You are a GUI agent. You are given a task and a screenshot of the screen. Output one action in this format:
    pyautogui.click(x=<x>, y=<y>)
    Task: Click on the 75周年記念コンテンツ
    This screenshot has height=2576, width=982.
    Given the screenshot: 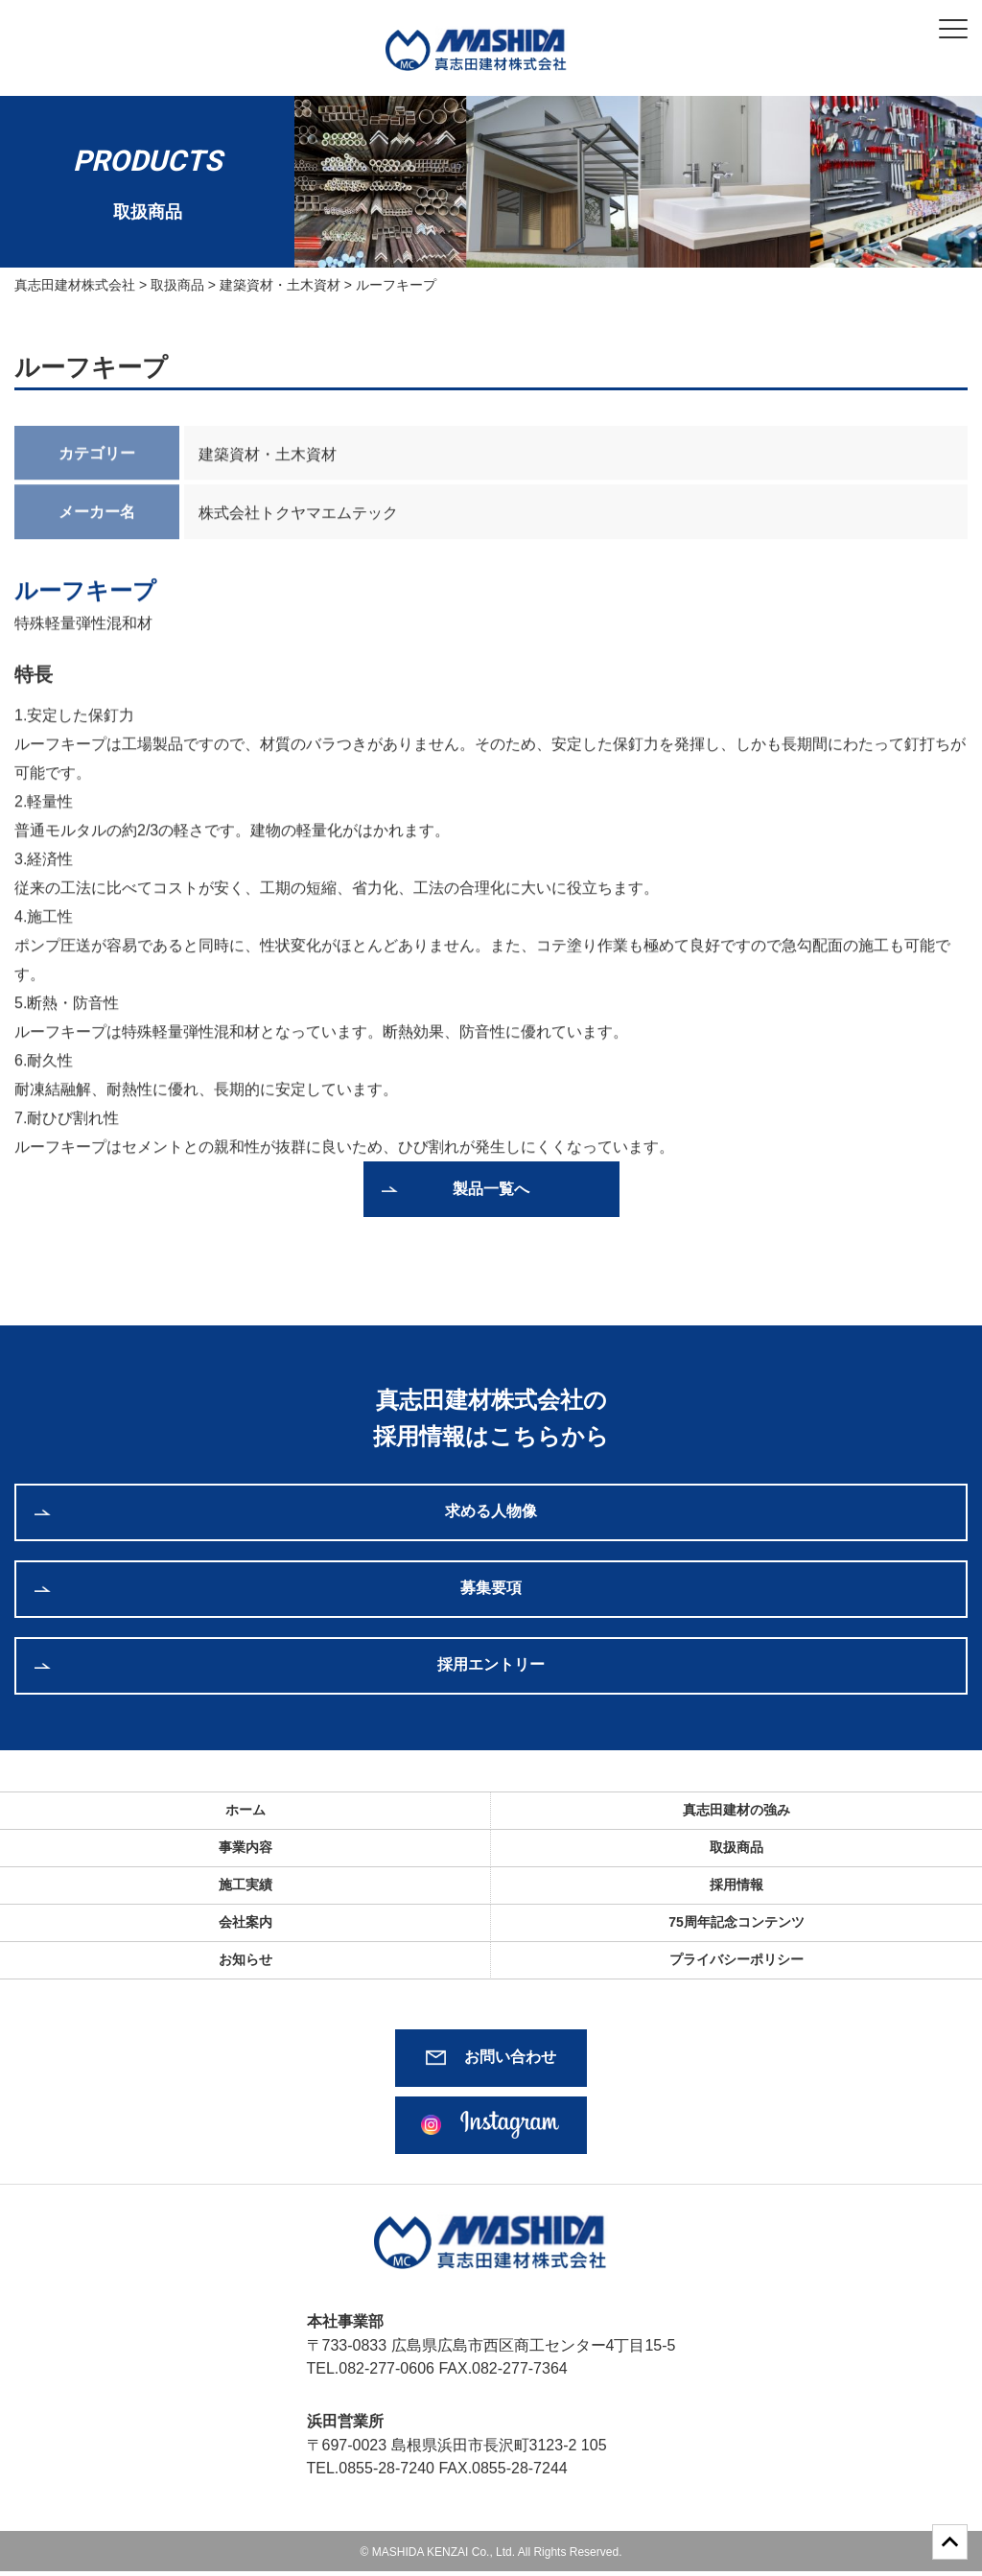 What is the action you would take?
    pyautogui.click(x=736, y=1922)
    